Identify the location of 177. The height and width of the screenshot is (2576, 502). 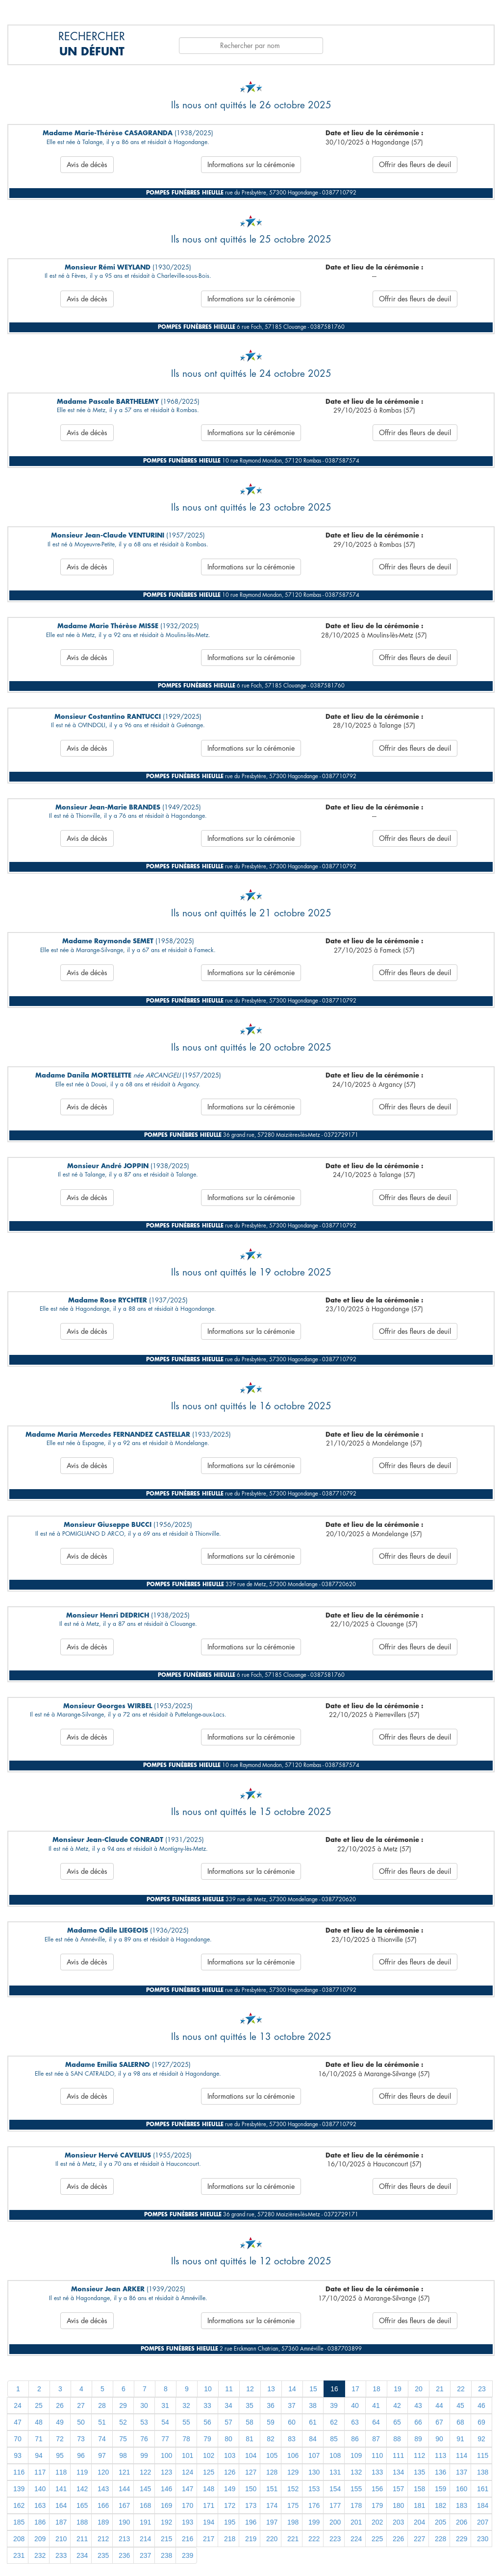
(335, 2505).